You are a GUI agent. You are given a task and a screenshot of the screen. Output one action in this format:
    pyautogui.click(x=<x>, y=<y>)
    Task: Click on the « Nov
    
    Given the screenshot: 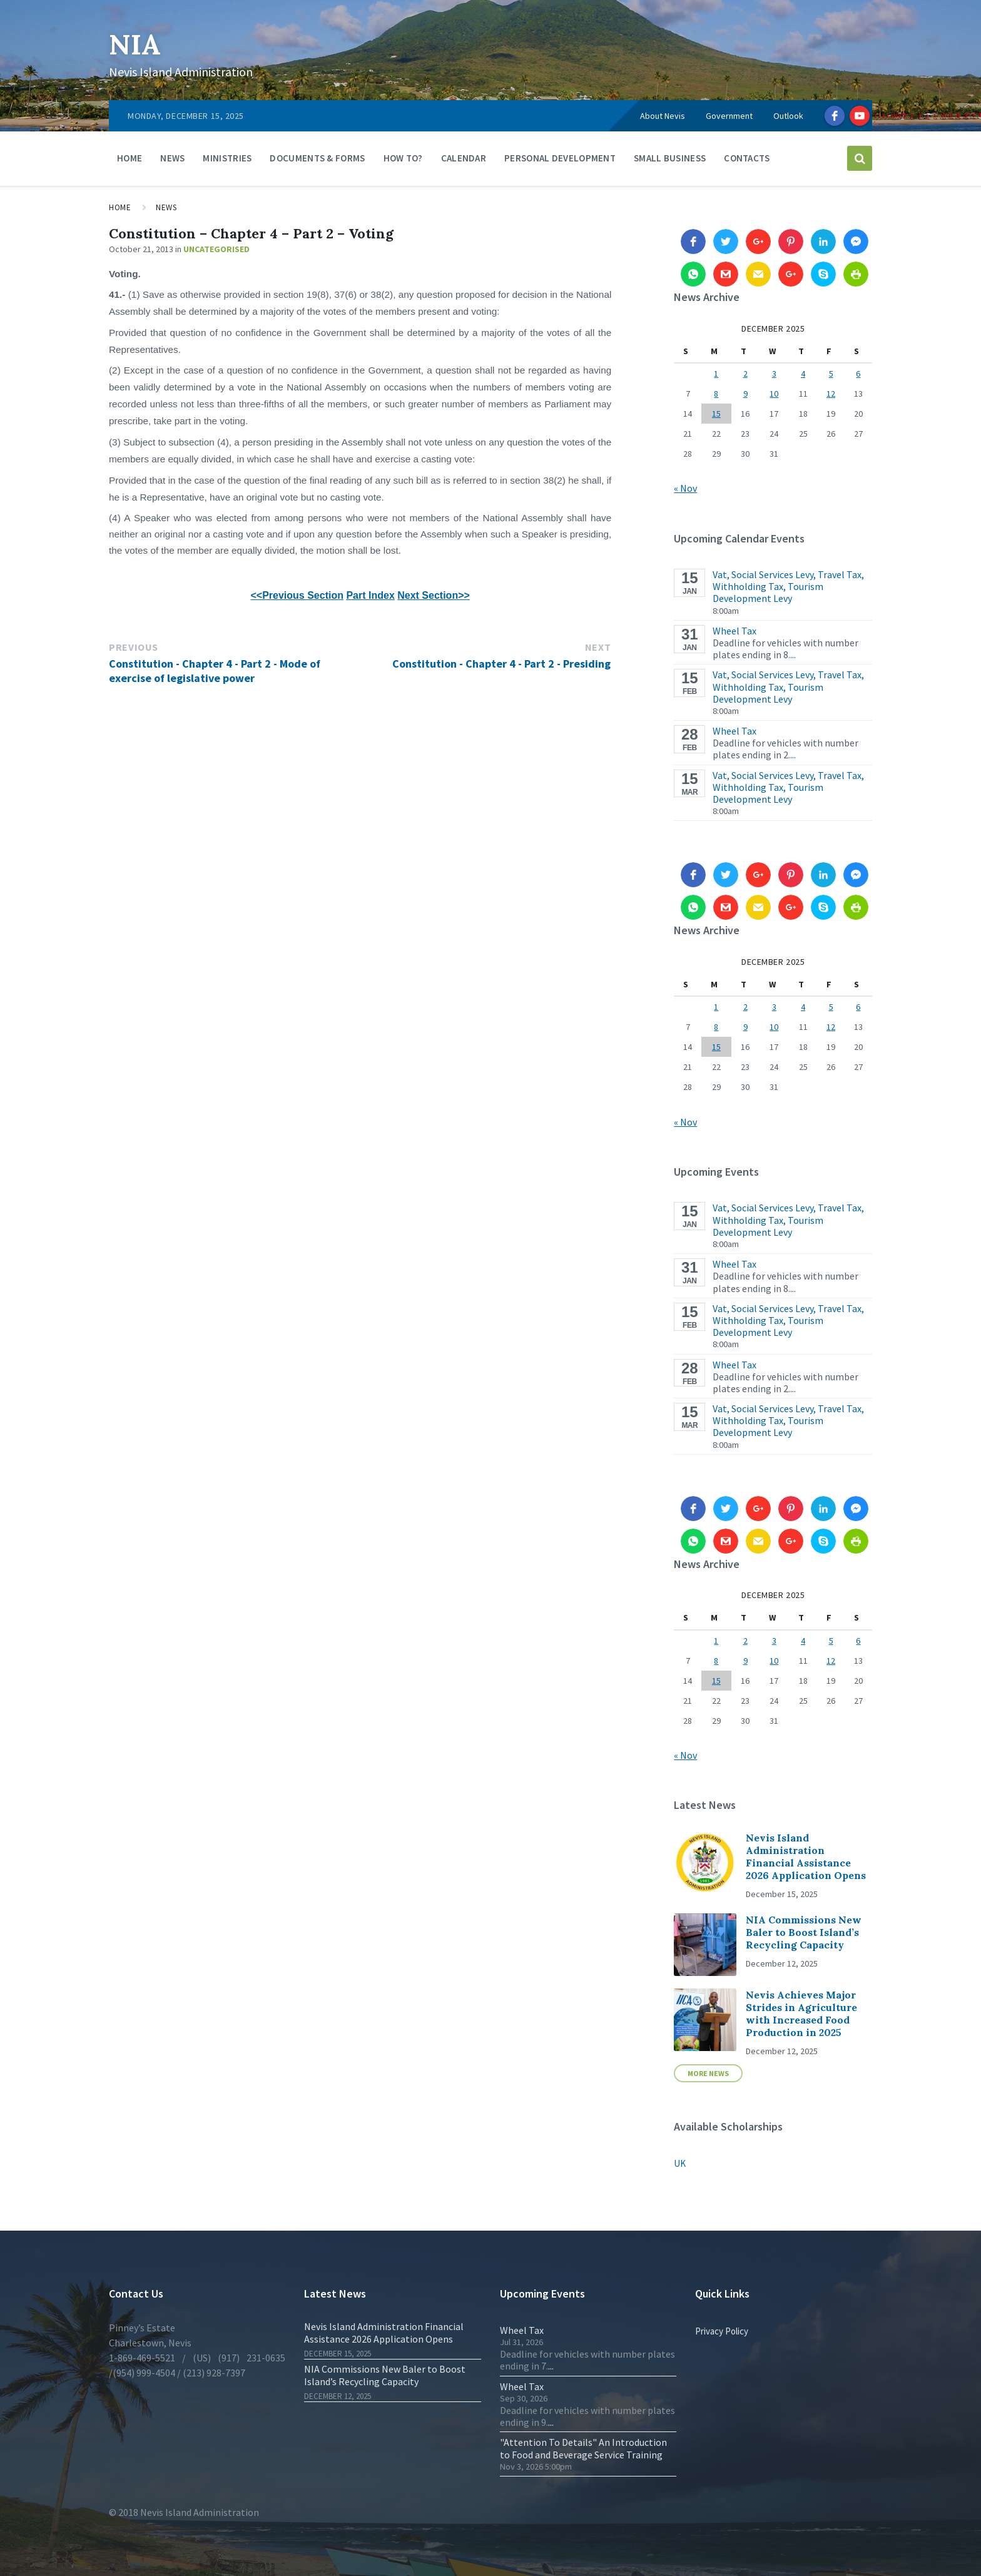 What is the action you would take?
    pyautogui.click(x=685, y=488)
    